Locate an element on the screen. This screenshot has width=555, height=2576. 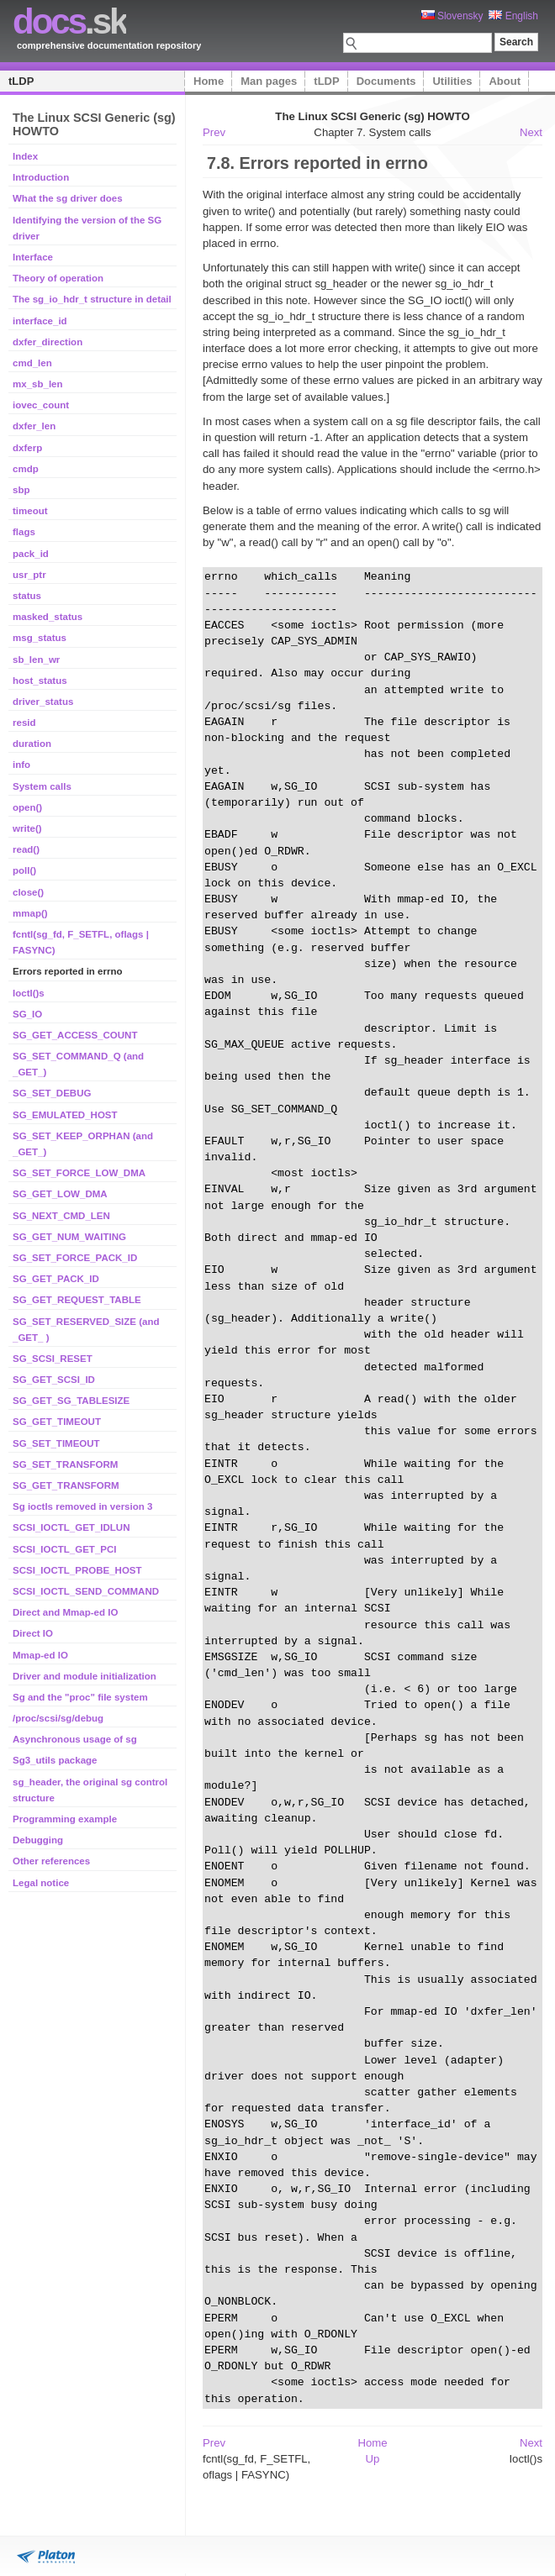
Man pages is located at coordinates (268, 81).